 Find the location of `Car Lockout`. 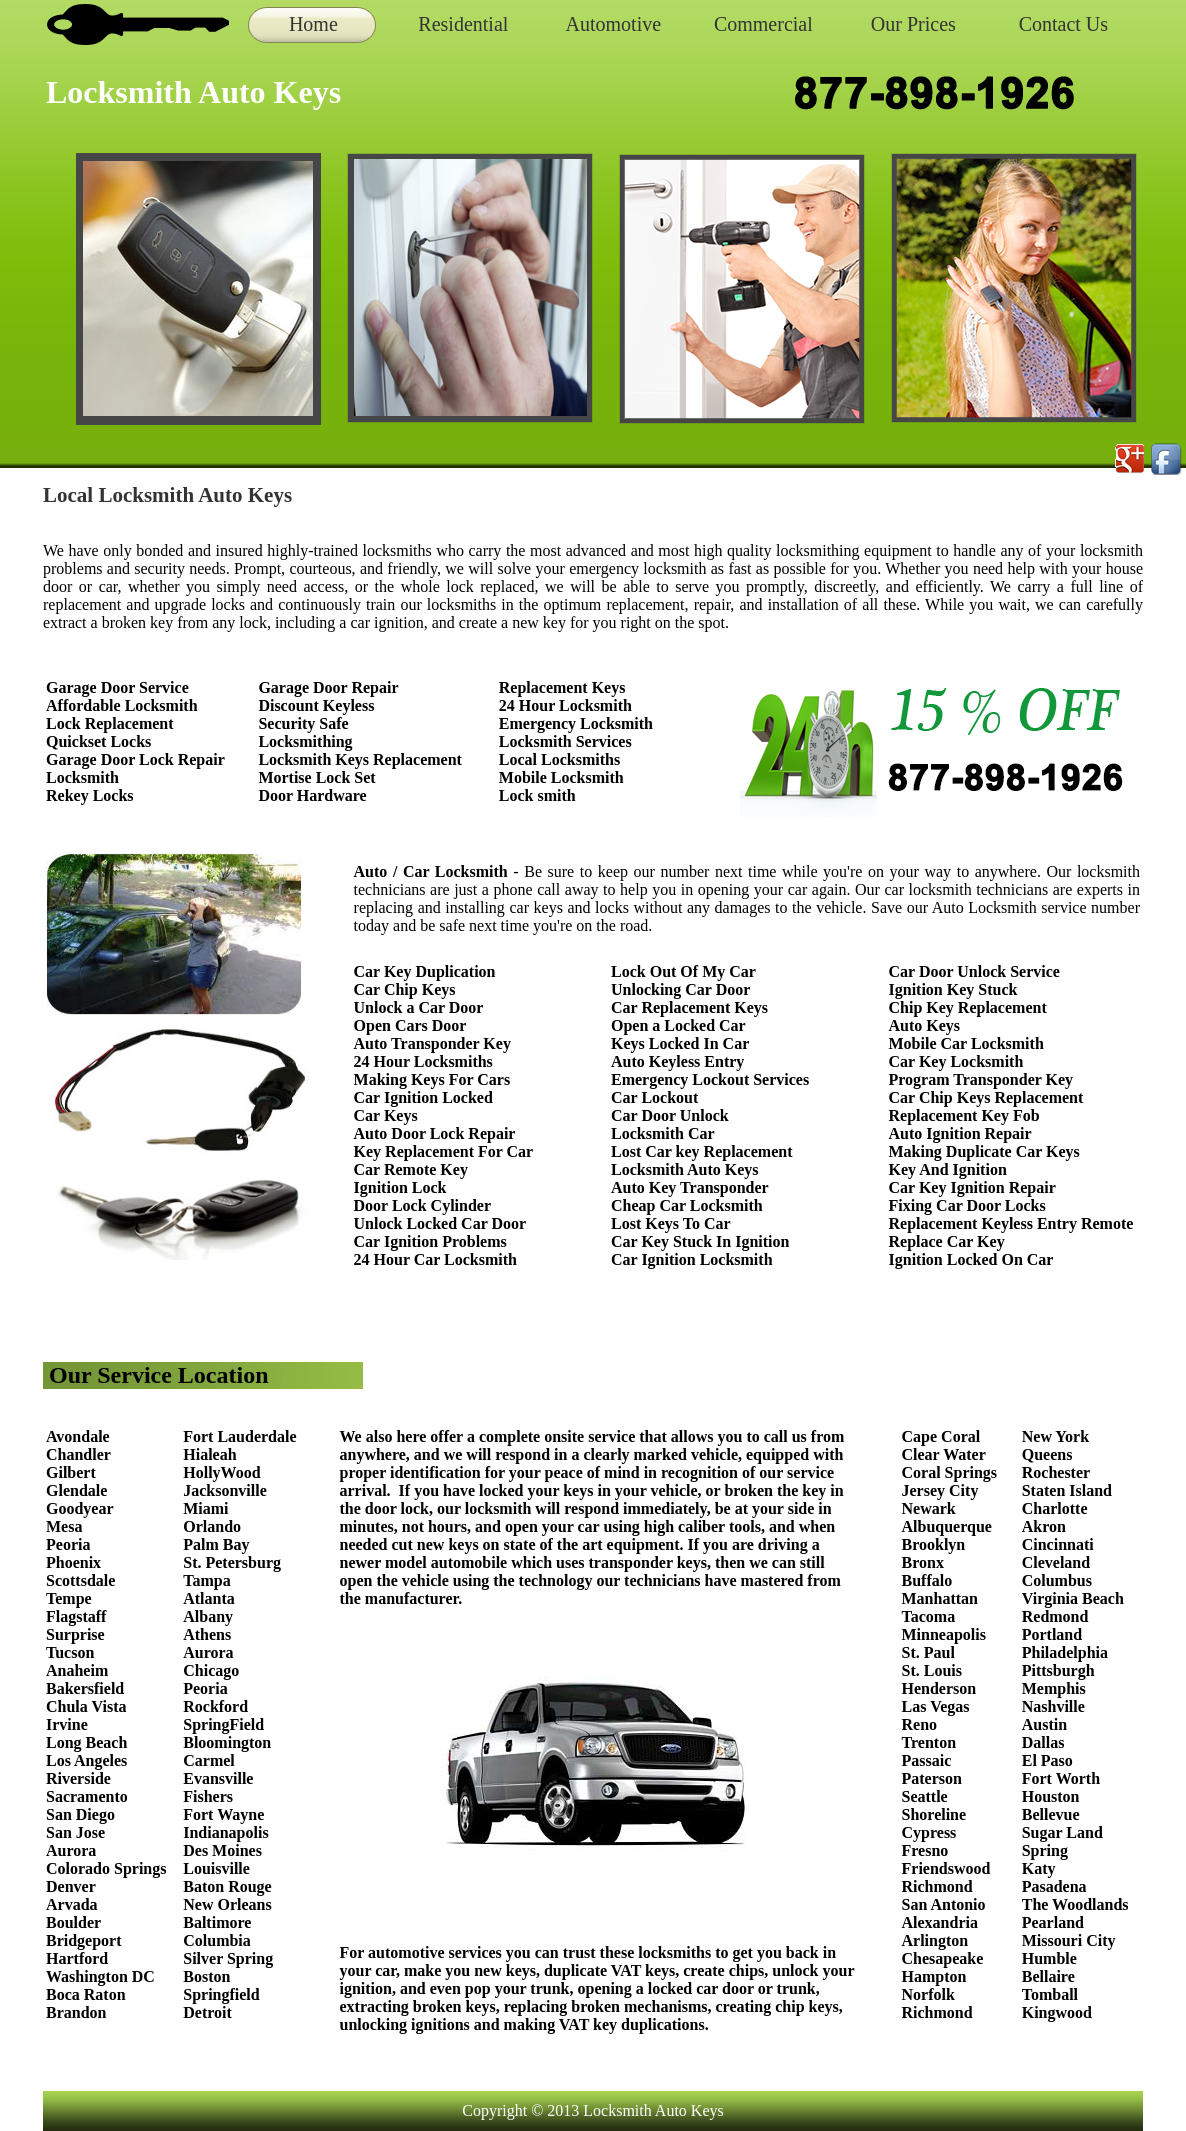

Car Lockout is located at coordinates (654, 1097).